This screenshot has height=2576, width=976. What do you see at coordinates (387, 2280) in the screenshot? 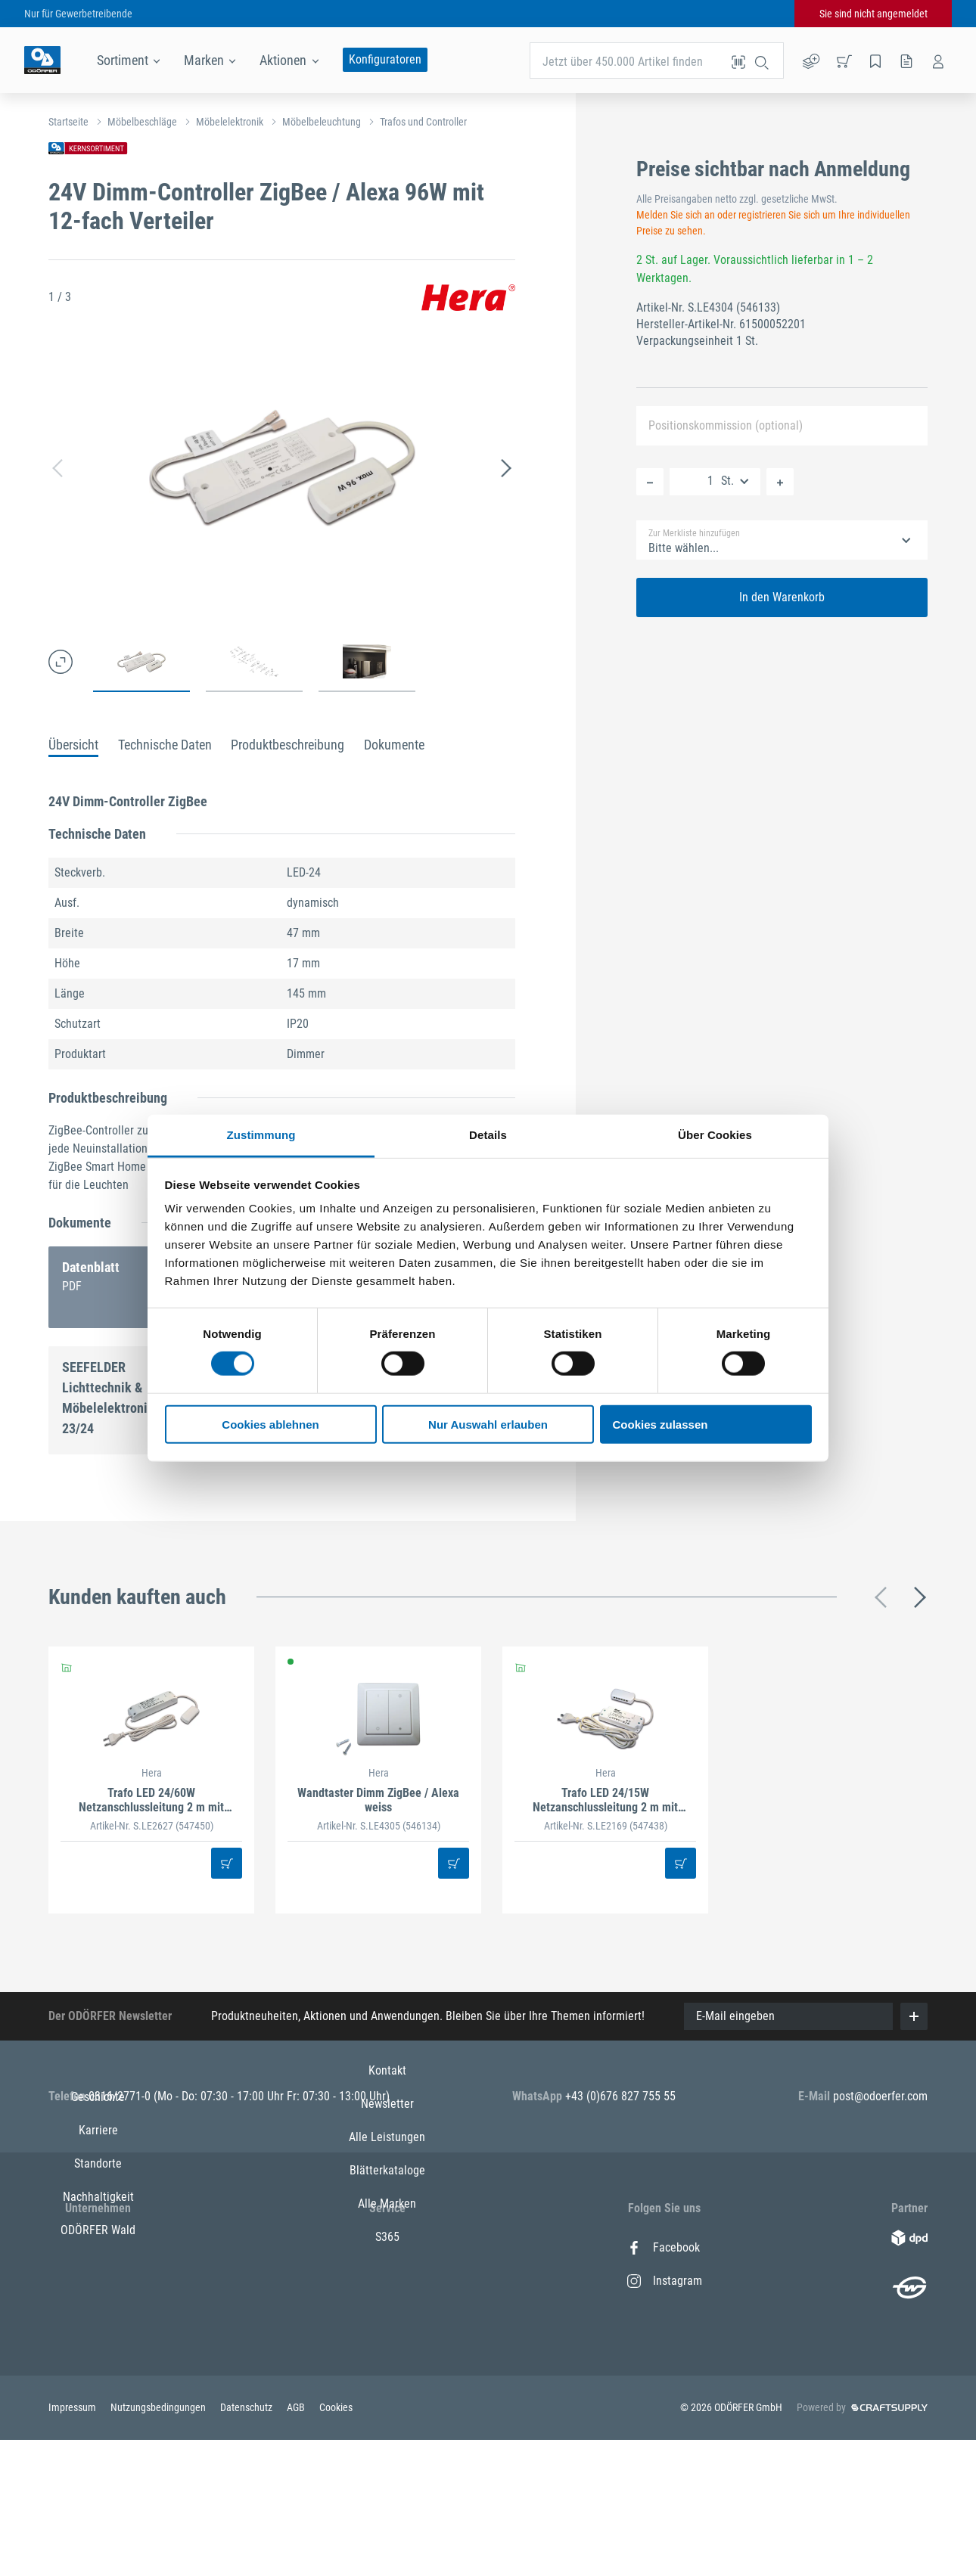
I see `Newsletter` at bounding box center [387, 2280].